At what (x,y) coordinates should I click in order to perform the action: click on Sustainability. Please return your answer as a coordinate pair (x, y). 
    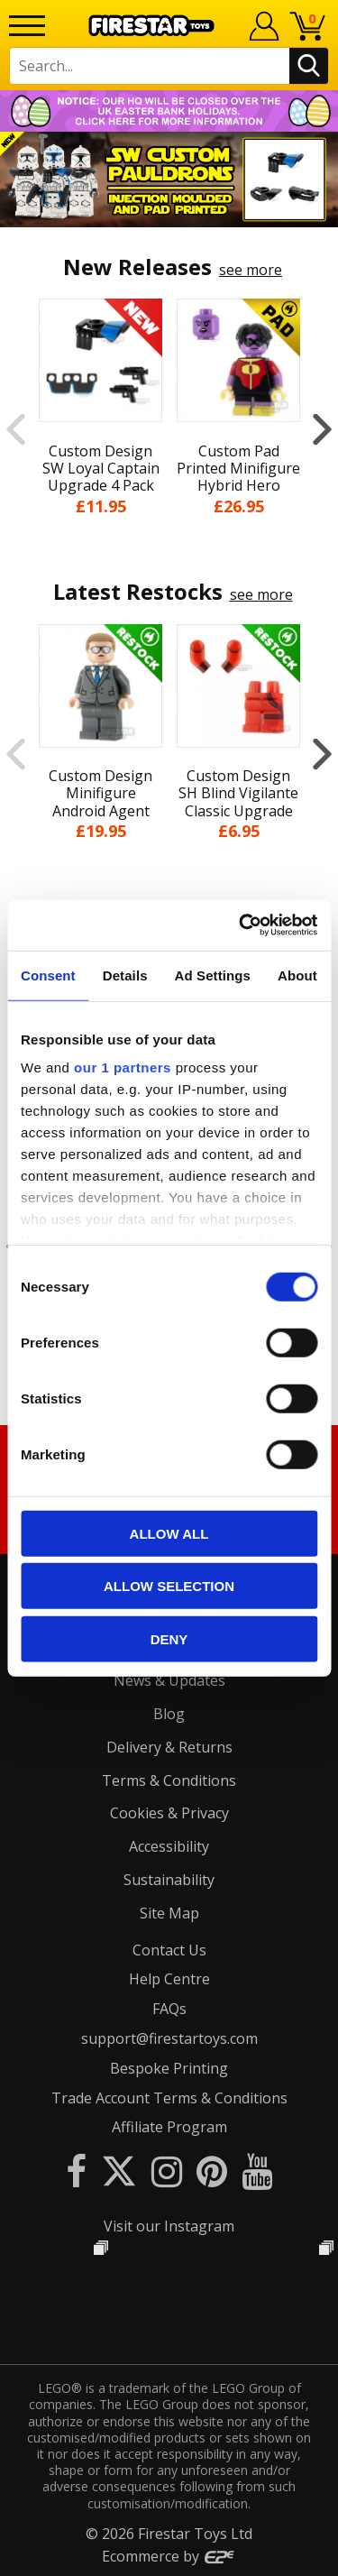
    Looking at the image, I should click on (169, 1880).